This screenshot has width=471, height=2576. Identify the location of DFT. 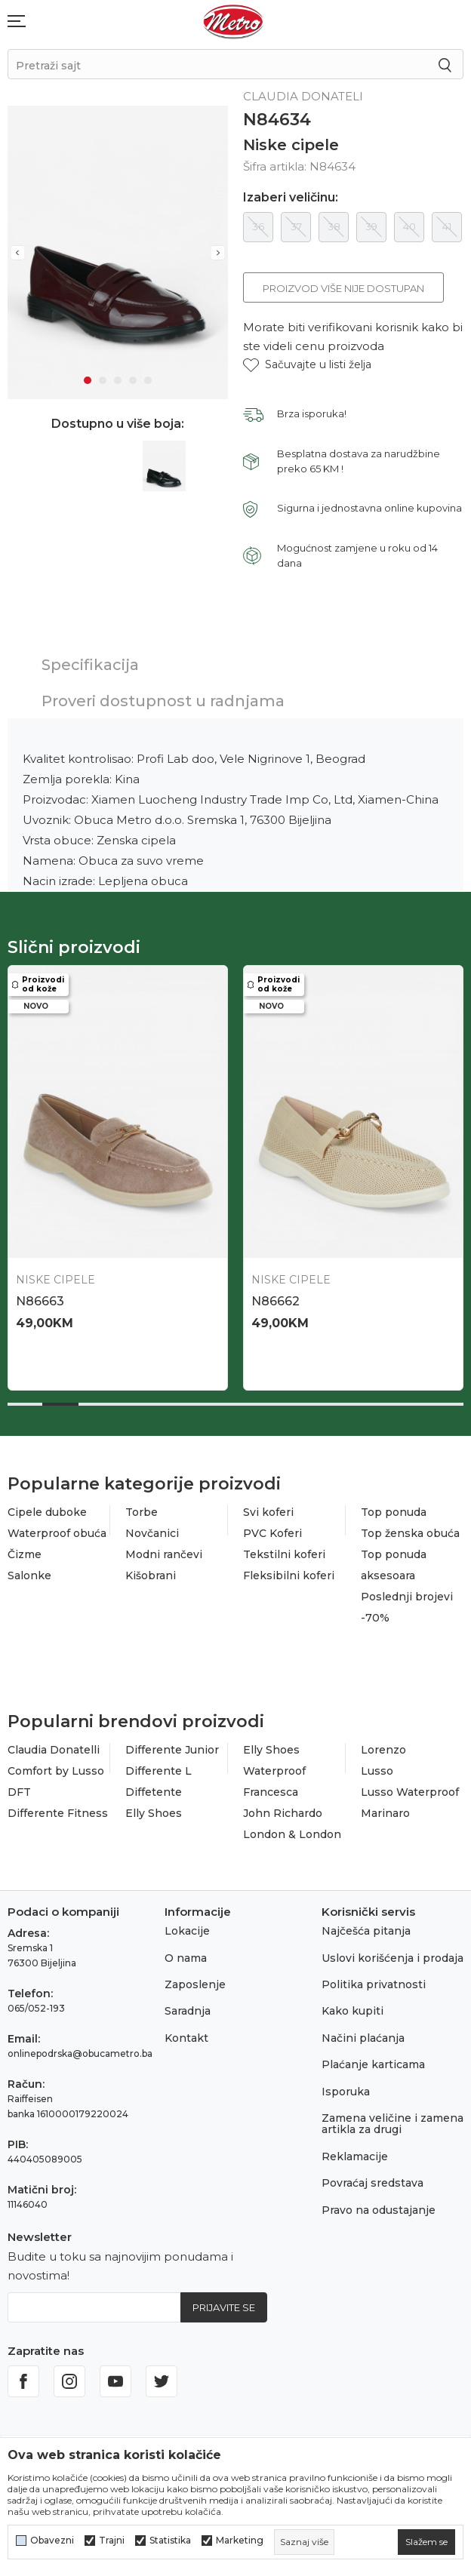
(19, 1787).